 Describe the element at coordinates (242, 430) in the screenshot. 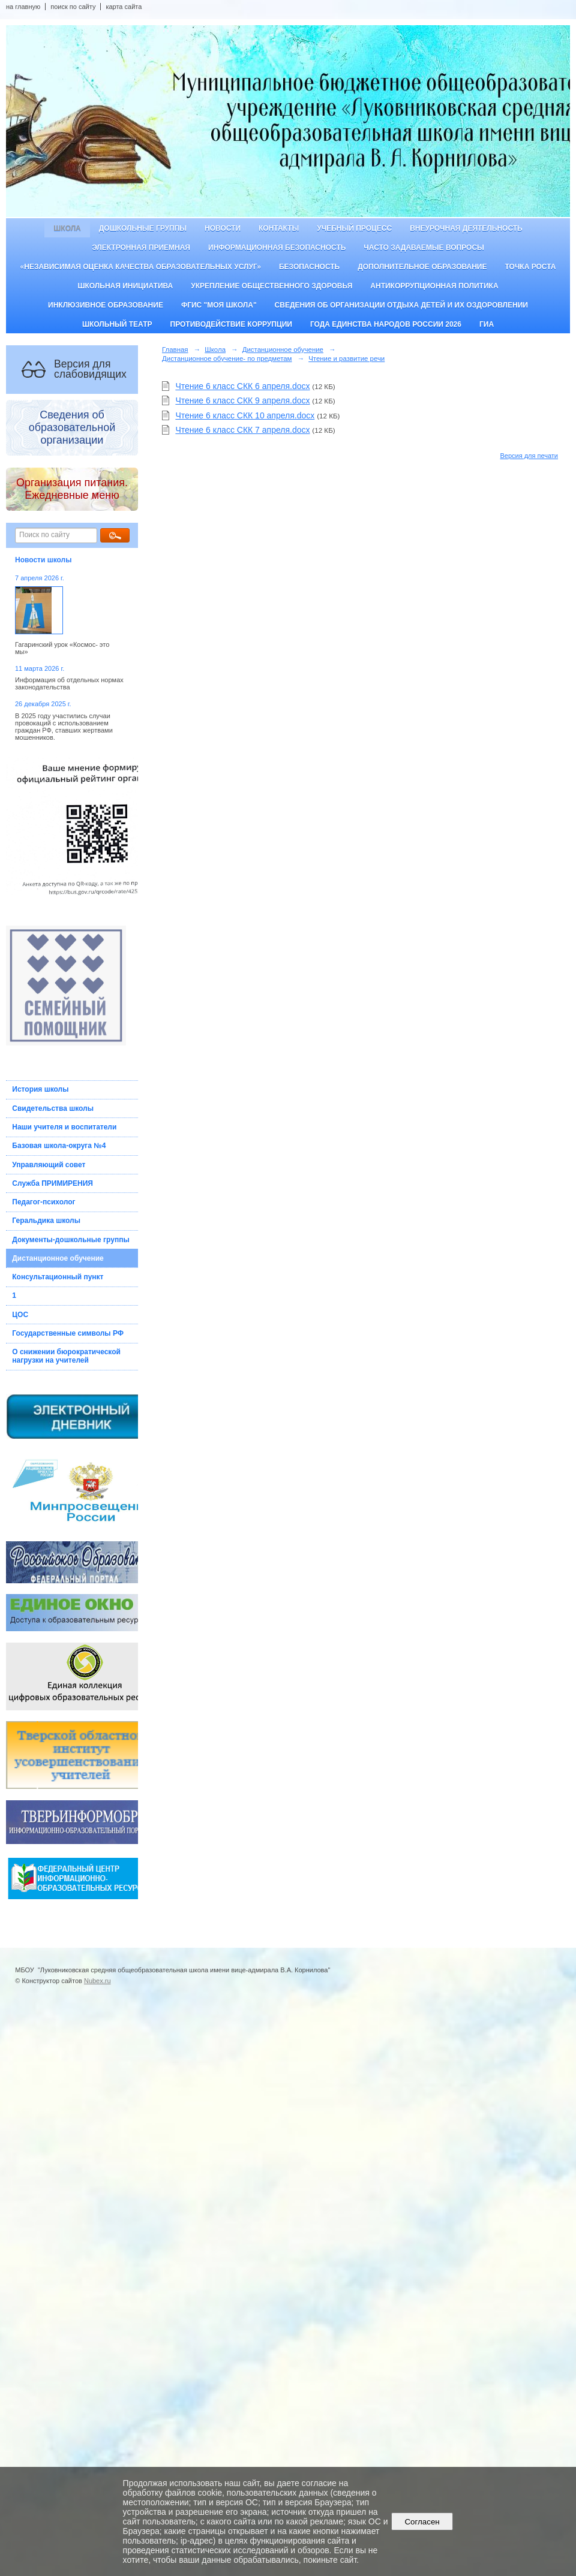

I see `Чтение 6 класс СКК 7 апреля.docx` at that location.